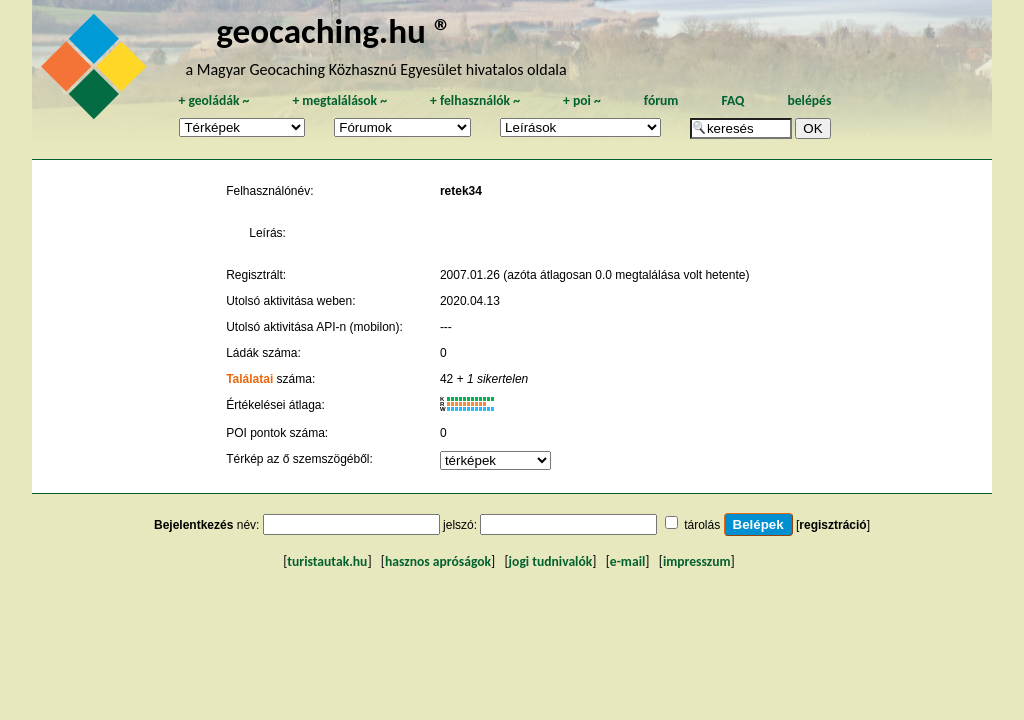 This screenshot has height=720, width=1024. What do you see at coordinates (438, 561) in the screenshot?
I see `hasznos apróságok` at bounding box center [438, 561].